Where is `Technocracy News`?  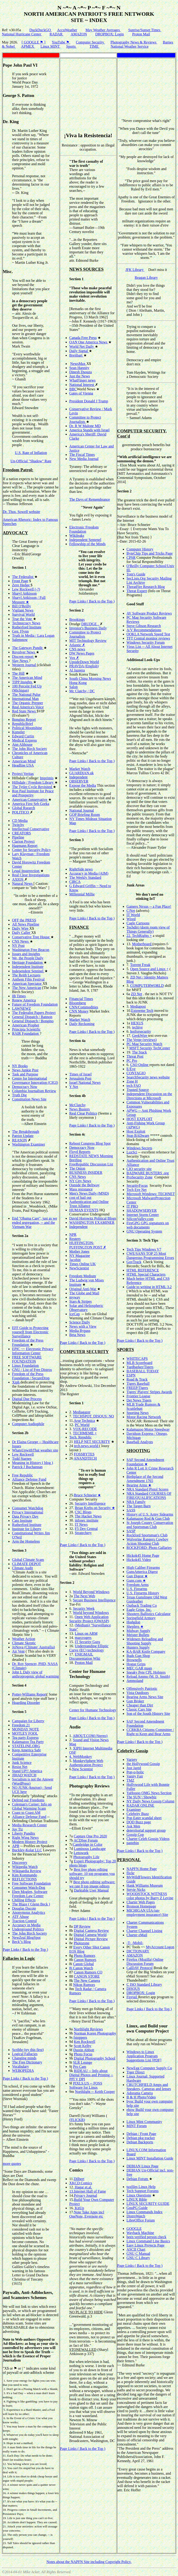 Technocracy News is located at coordinates (26, 623).